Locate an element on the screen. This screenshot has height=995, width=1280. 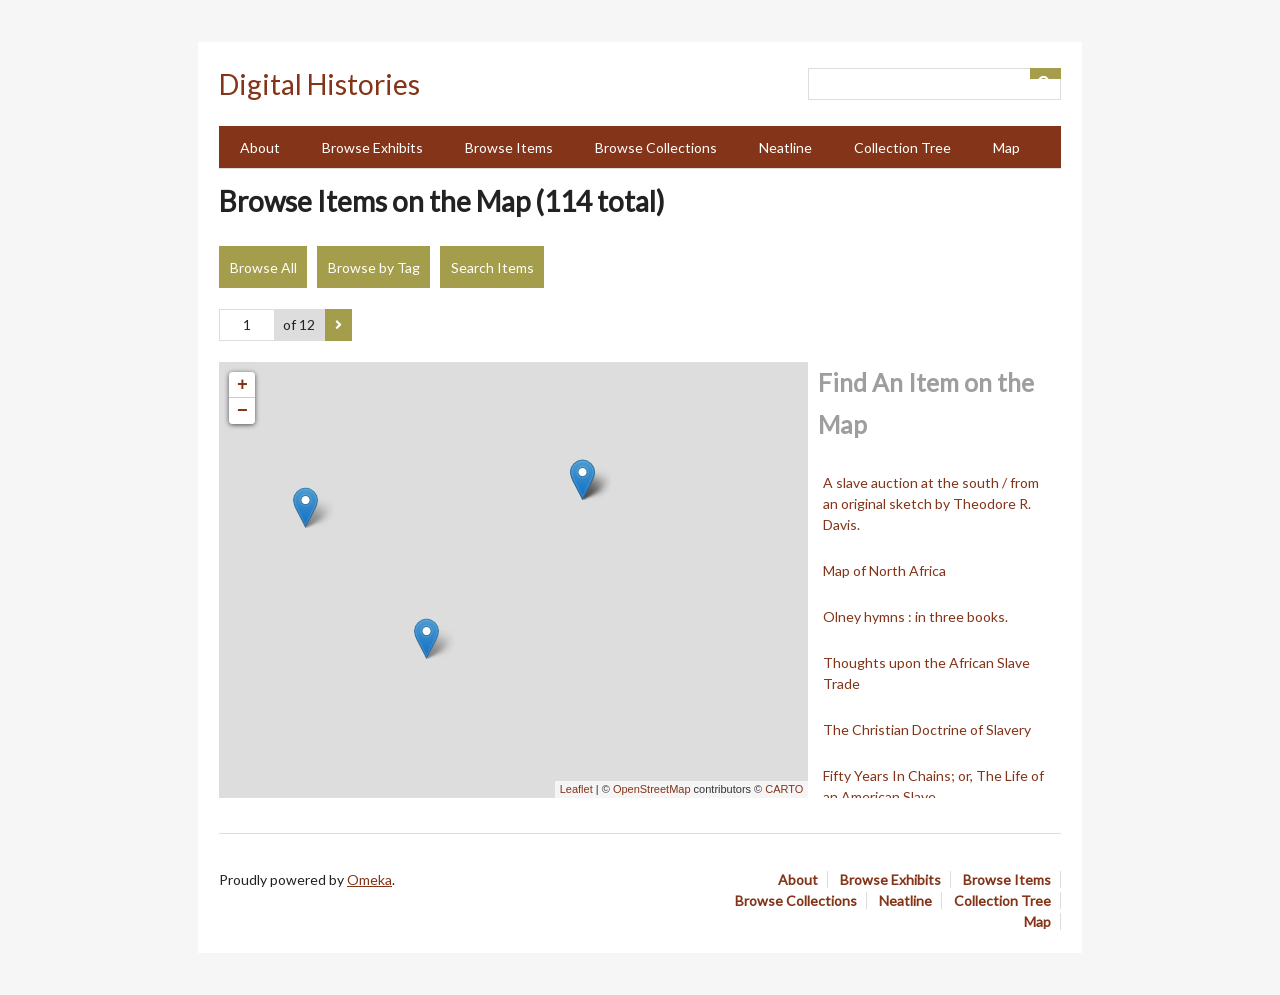
Olney hymns : in three books. is located at coordinates (915, 616).